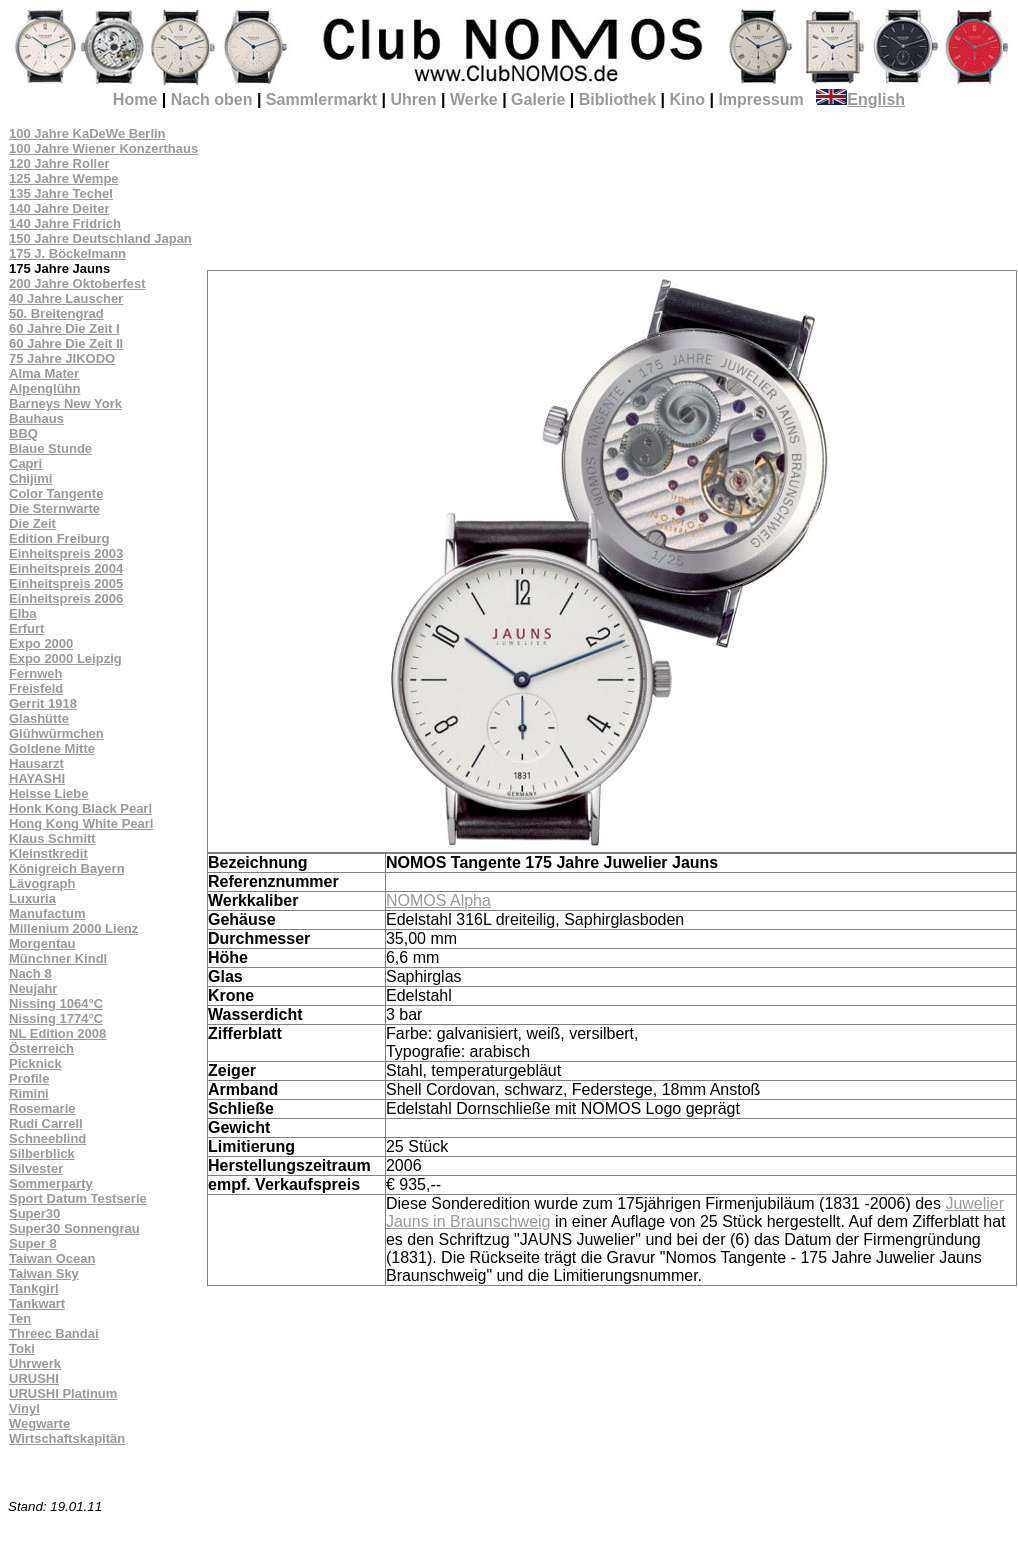 This screenshot has width=1018, height=1542. I want to click on Edition Freiburg, so click(59, 538).